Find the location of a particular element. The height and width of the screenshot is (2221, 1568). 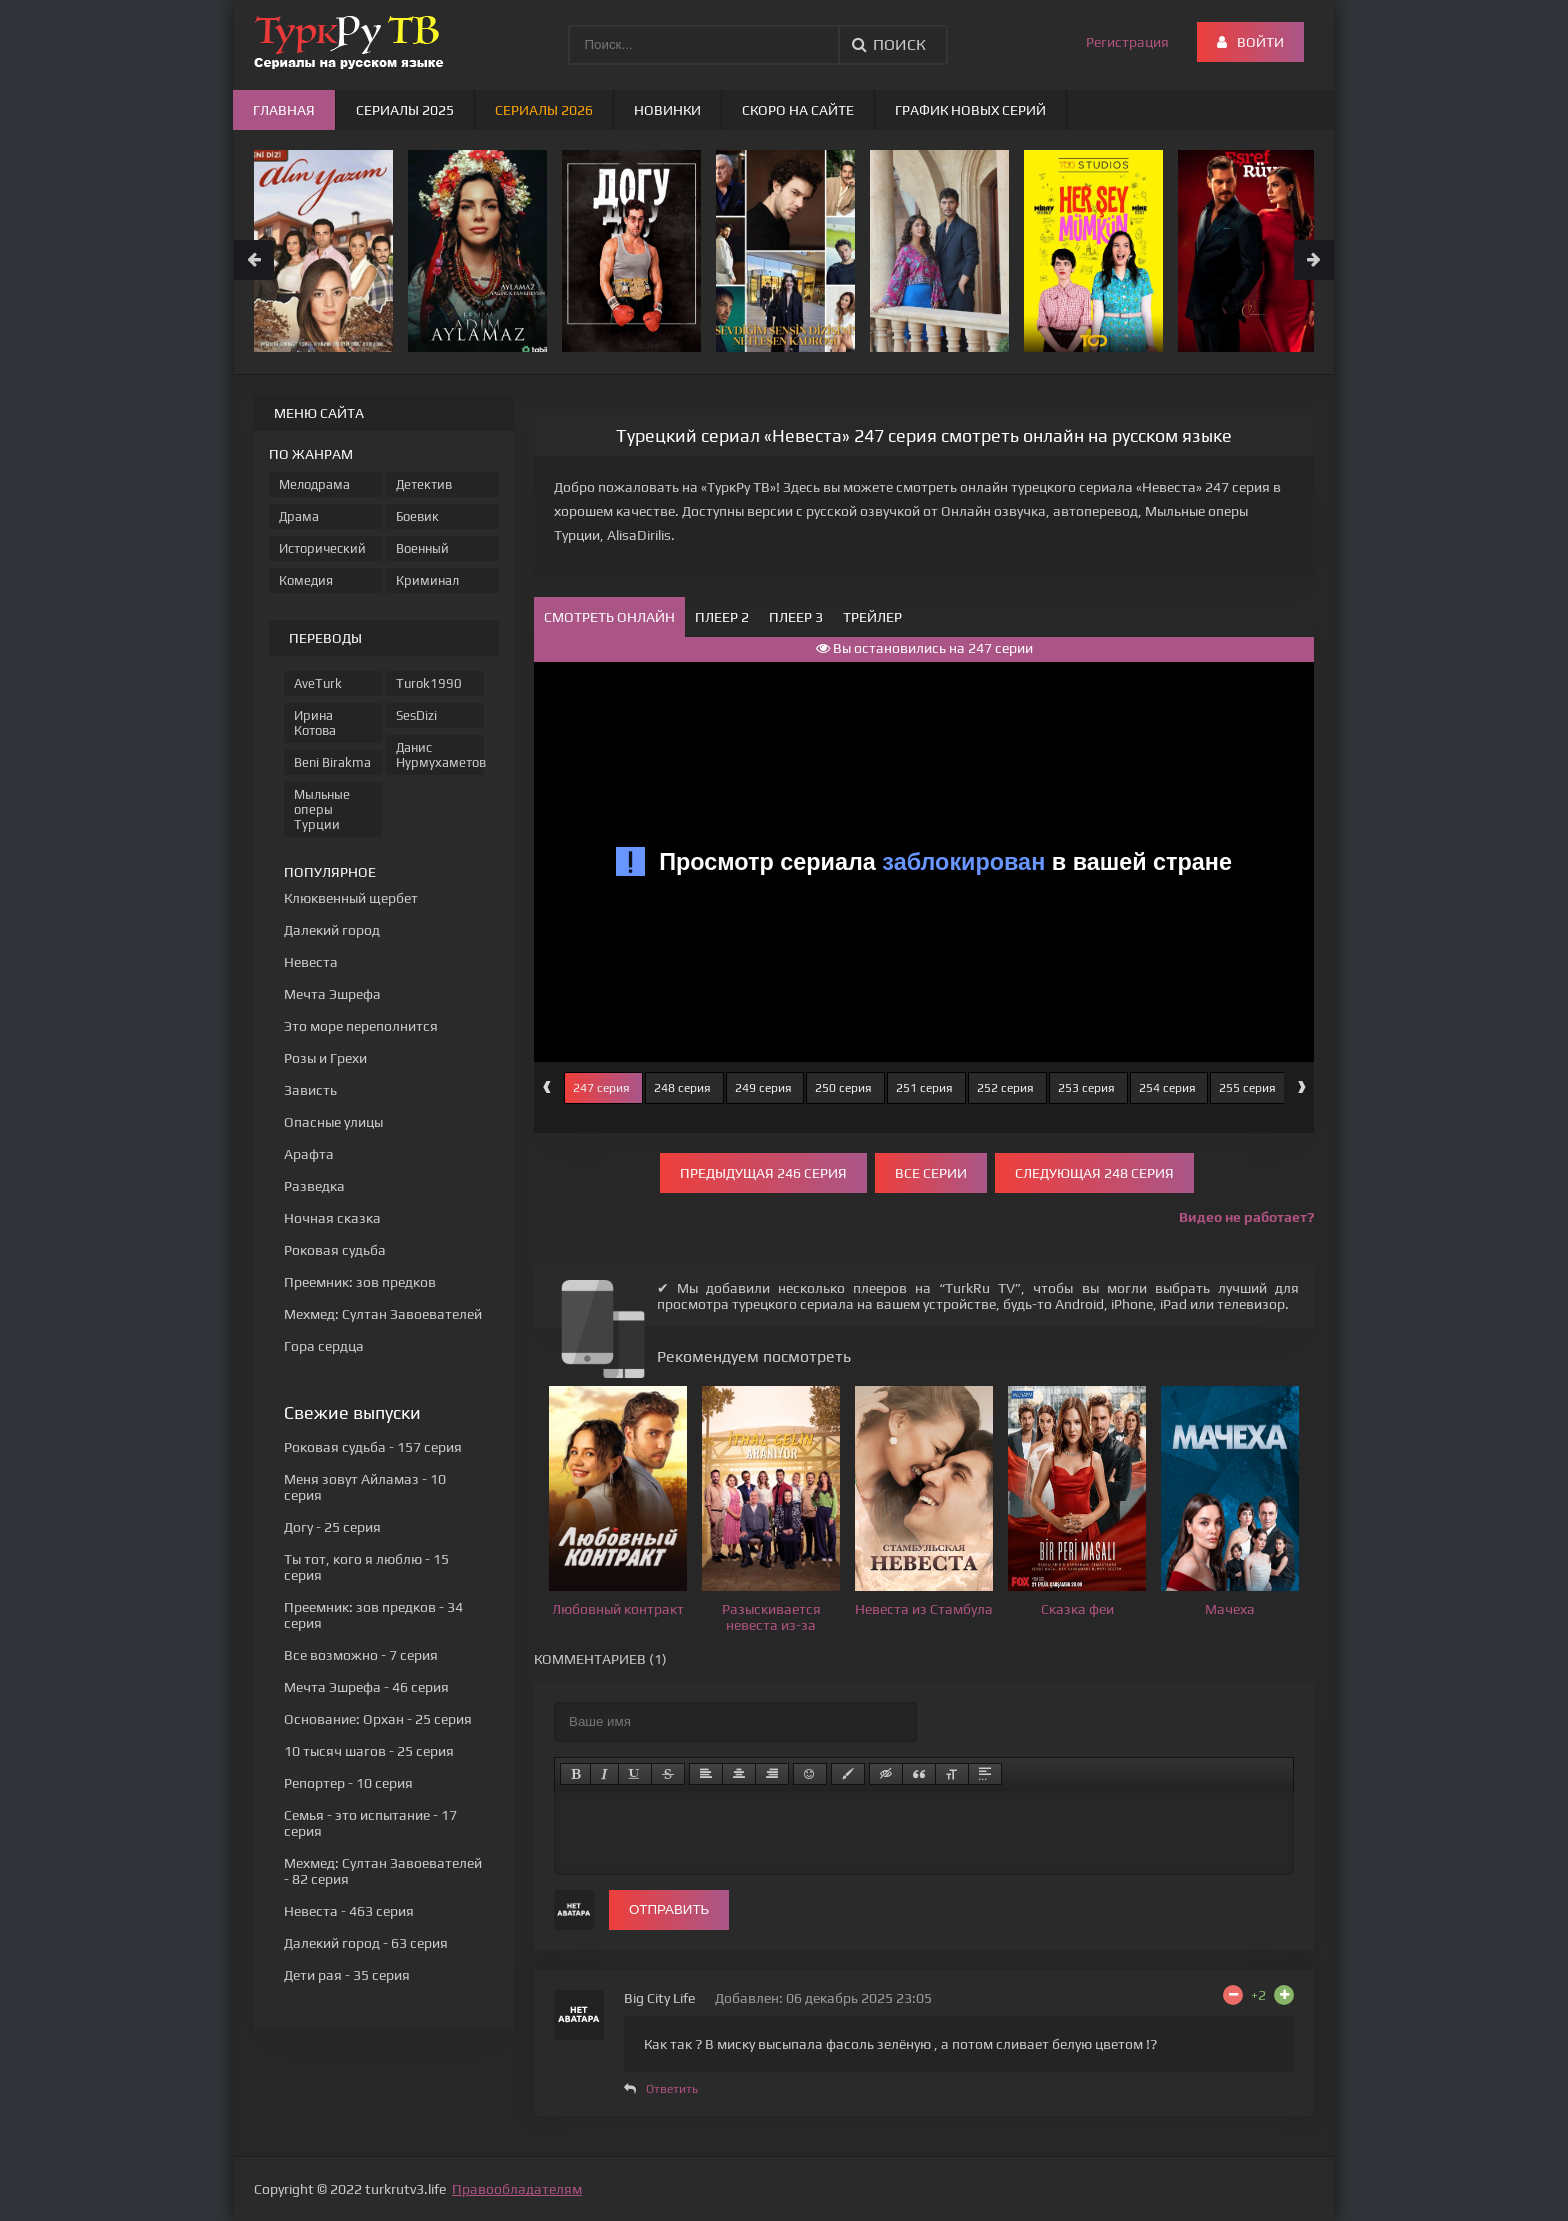

Главная is located at coordinates (284, 110).